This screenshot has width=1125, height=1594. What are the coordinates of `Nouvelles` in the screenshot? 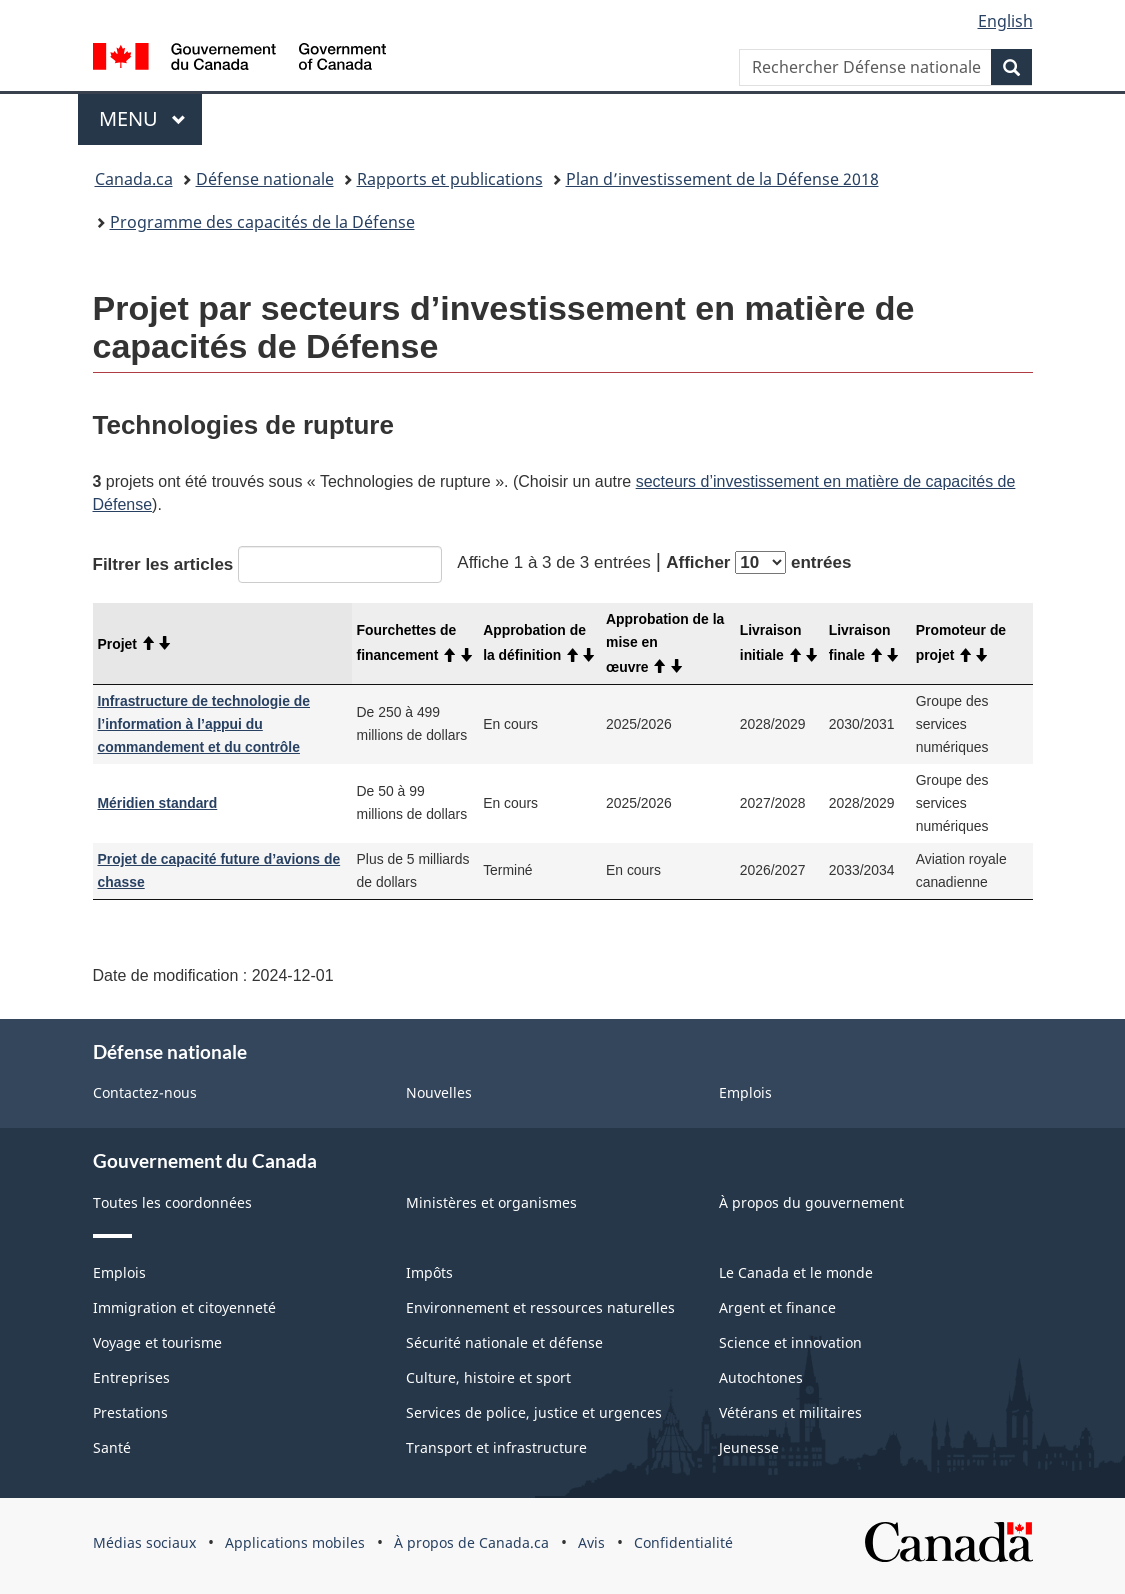 It's located at (439, 1092).